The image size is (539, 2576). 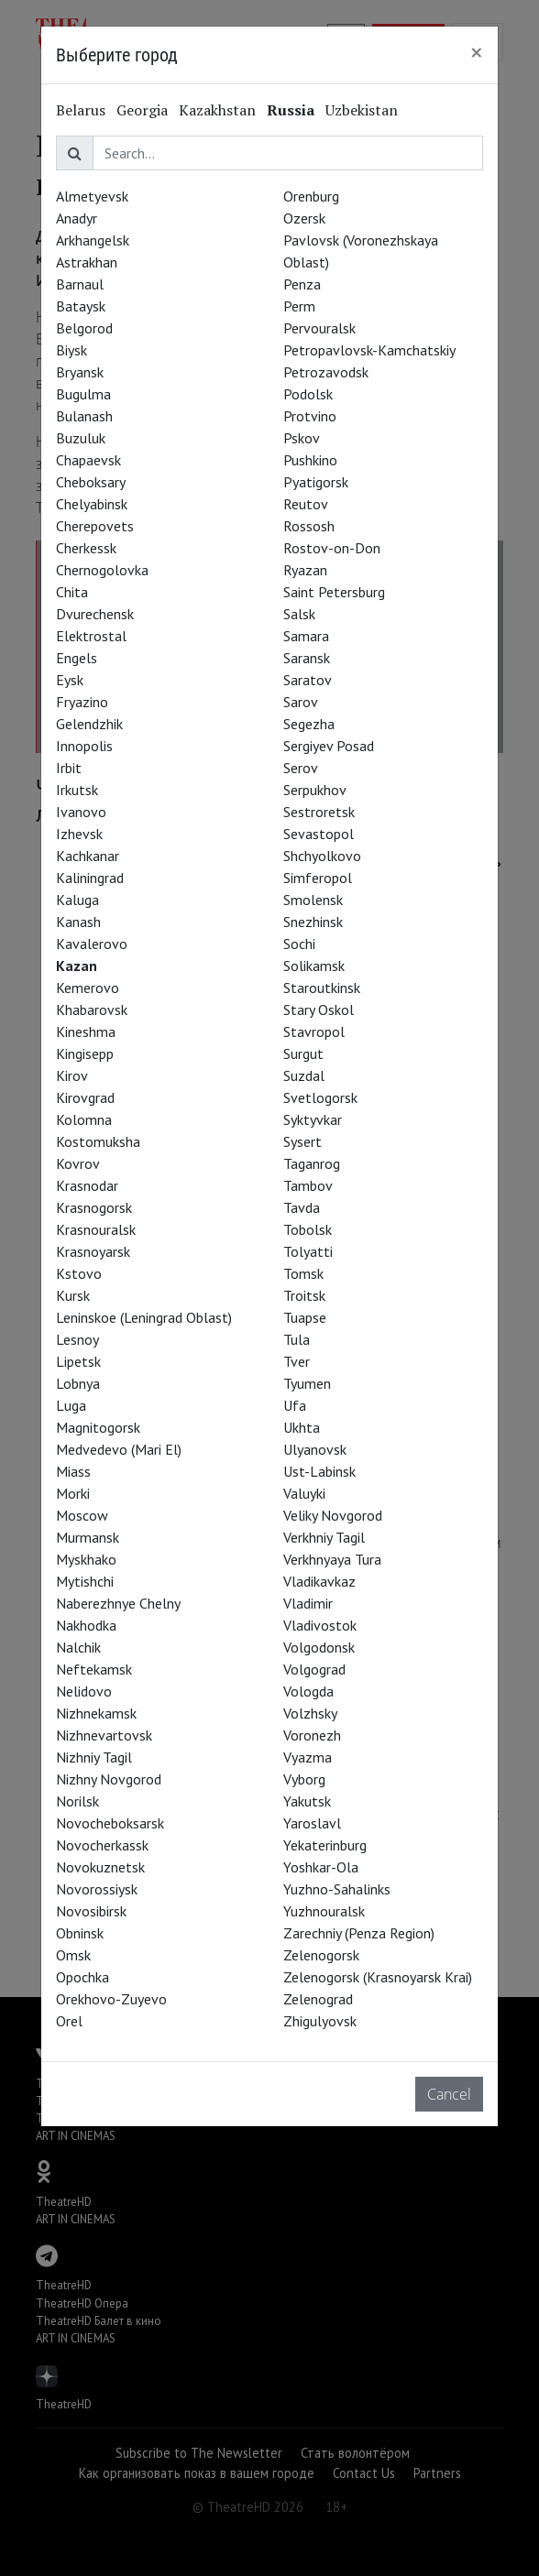 I want to click on Elektrostal, so click(x=91, y=636).